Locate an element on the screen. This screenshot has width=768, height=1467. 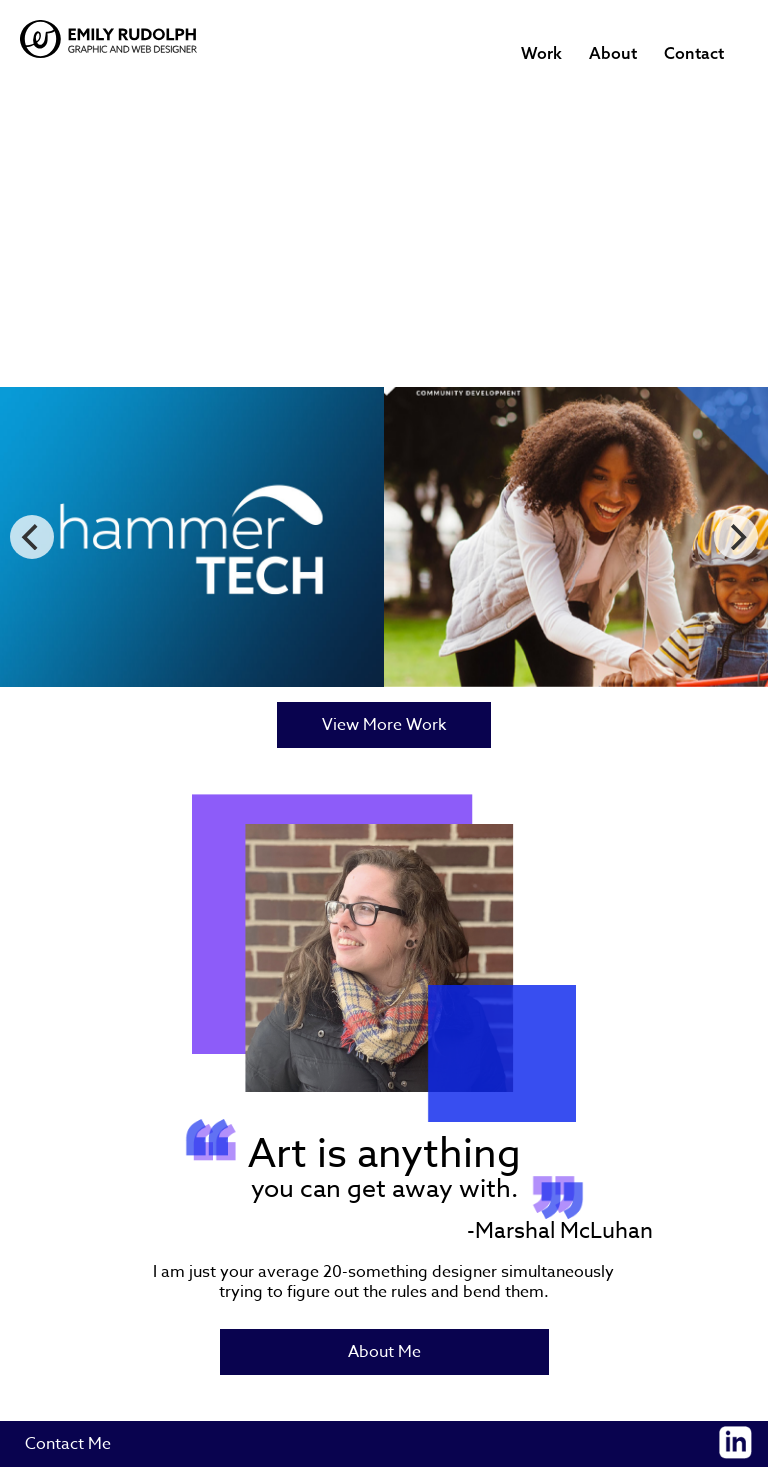
About Me is located at coordinates (383, 1352).